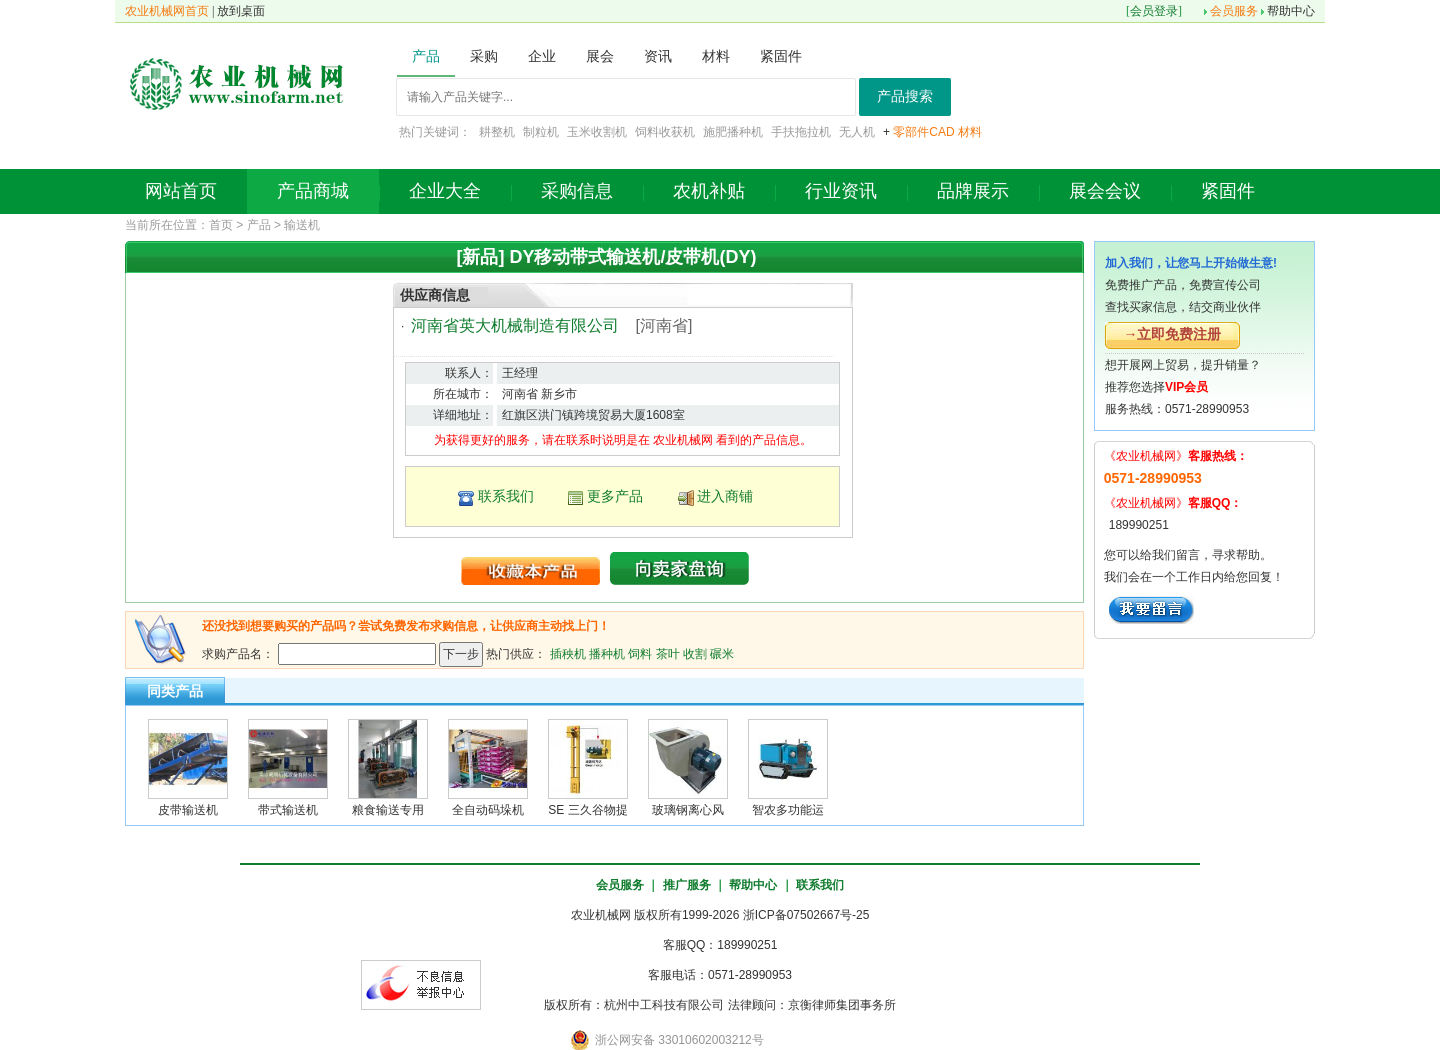  What do you see at coordinates (733, 132) in the screenshot?
I see `施肥播种机` at bounding box center [733, 132].